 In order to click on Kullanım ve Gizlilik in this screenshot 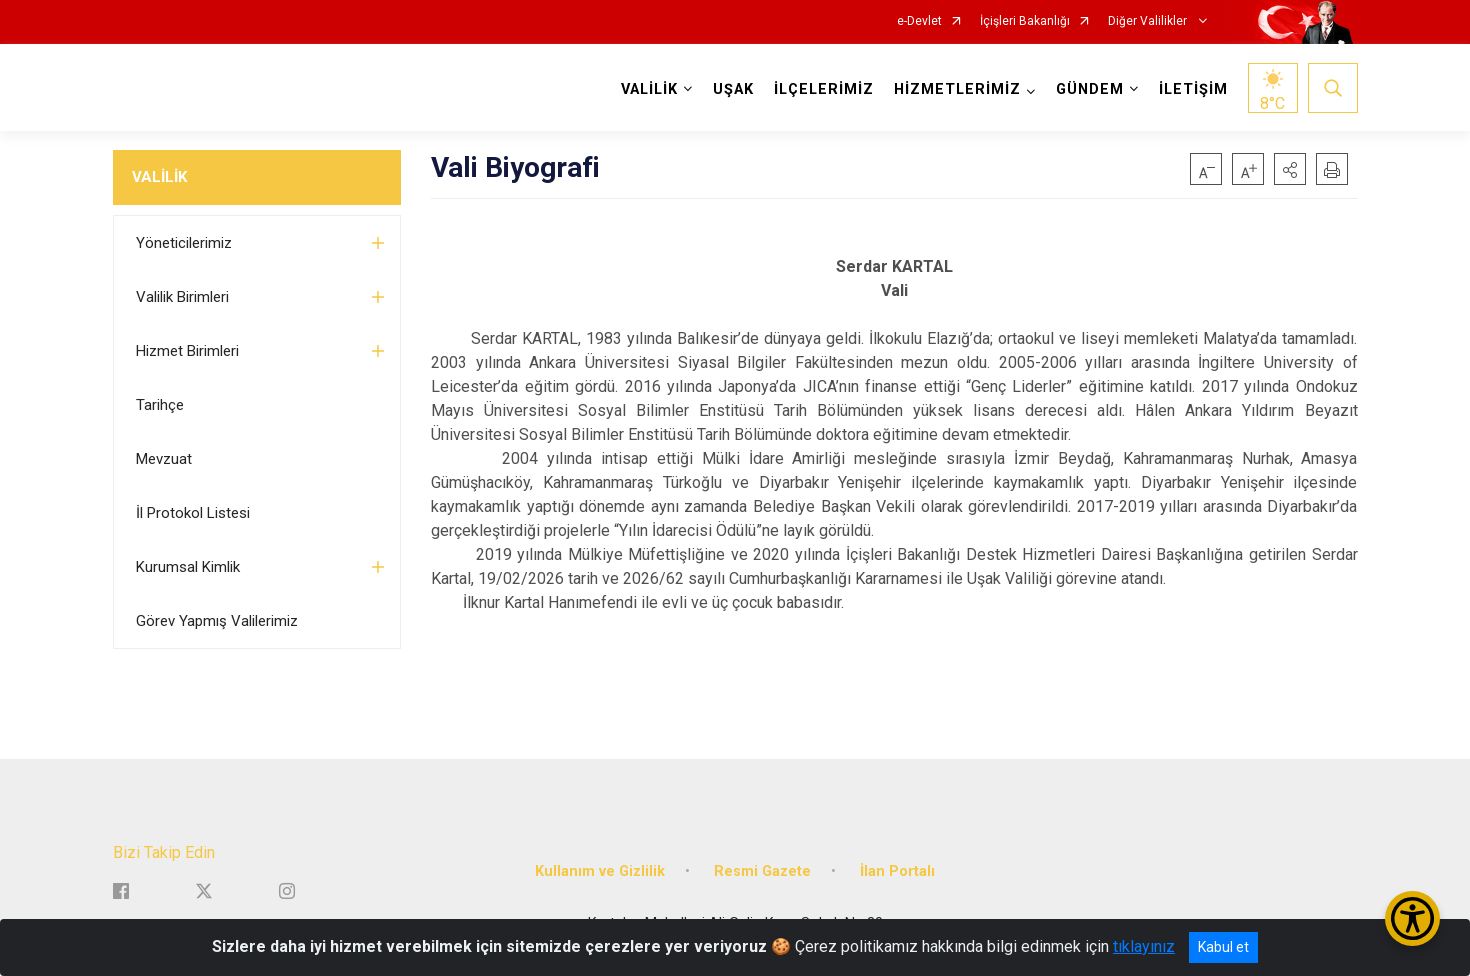, I will do `click(600, 871)`.